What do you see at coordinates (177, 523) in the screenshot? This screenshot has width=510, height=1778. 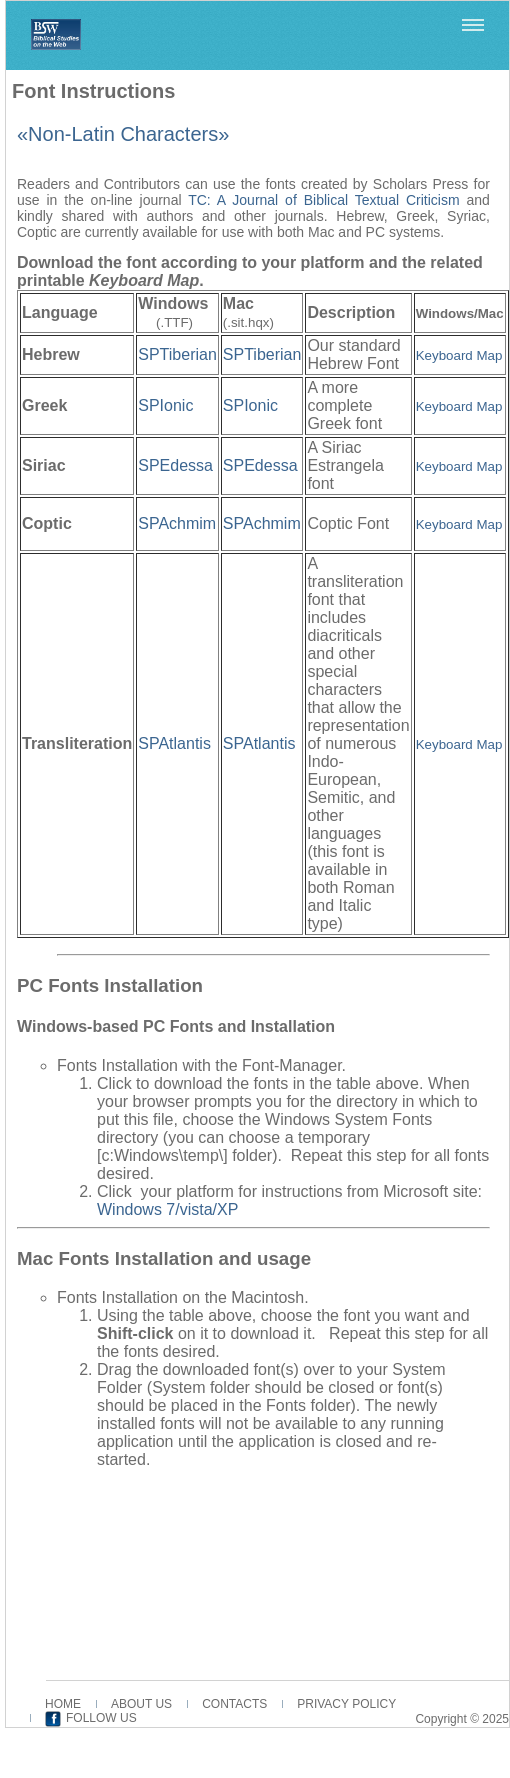 I see `SPAchmim` at bounding box center [177, 523].